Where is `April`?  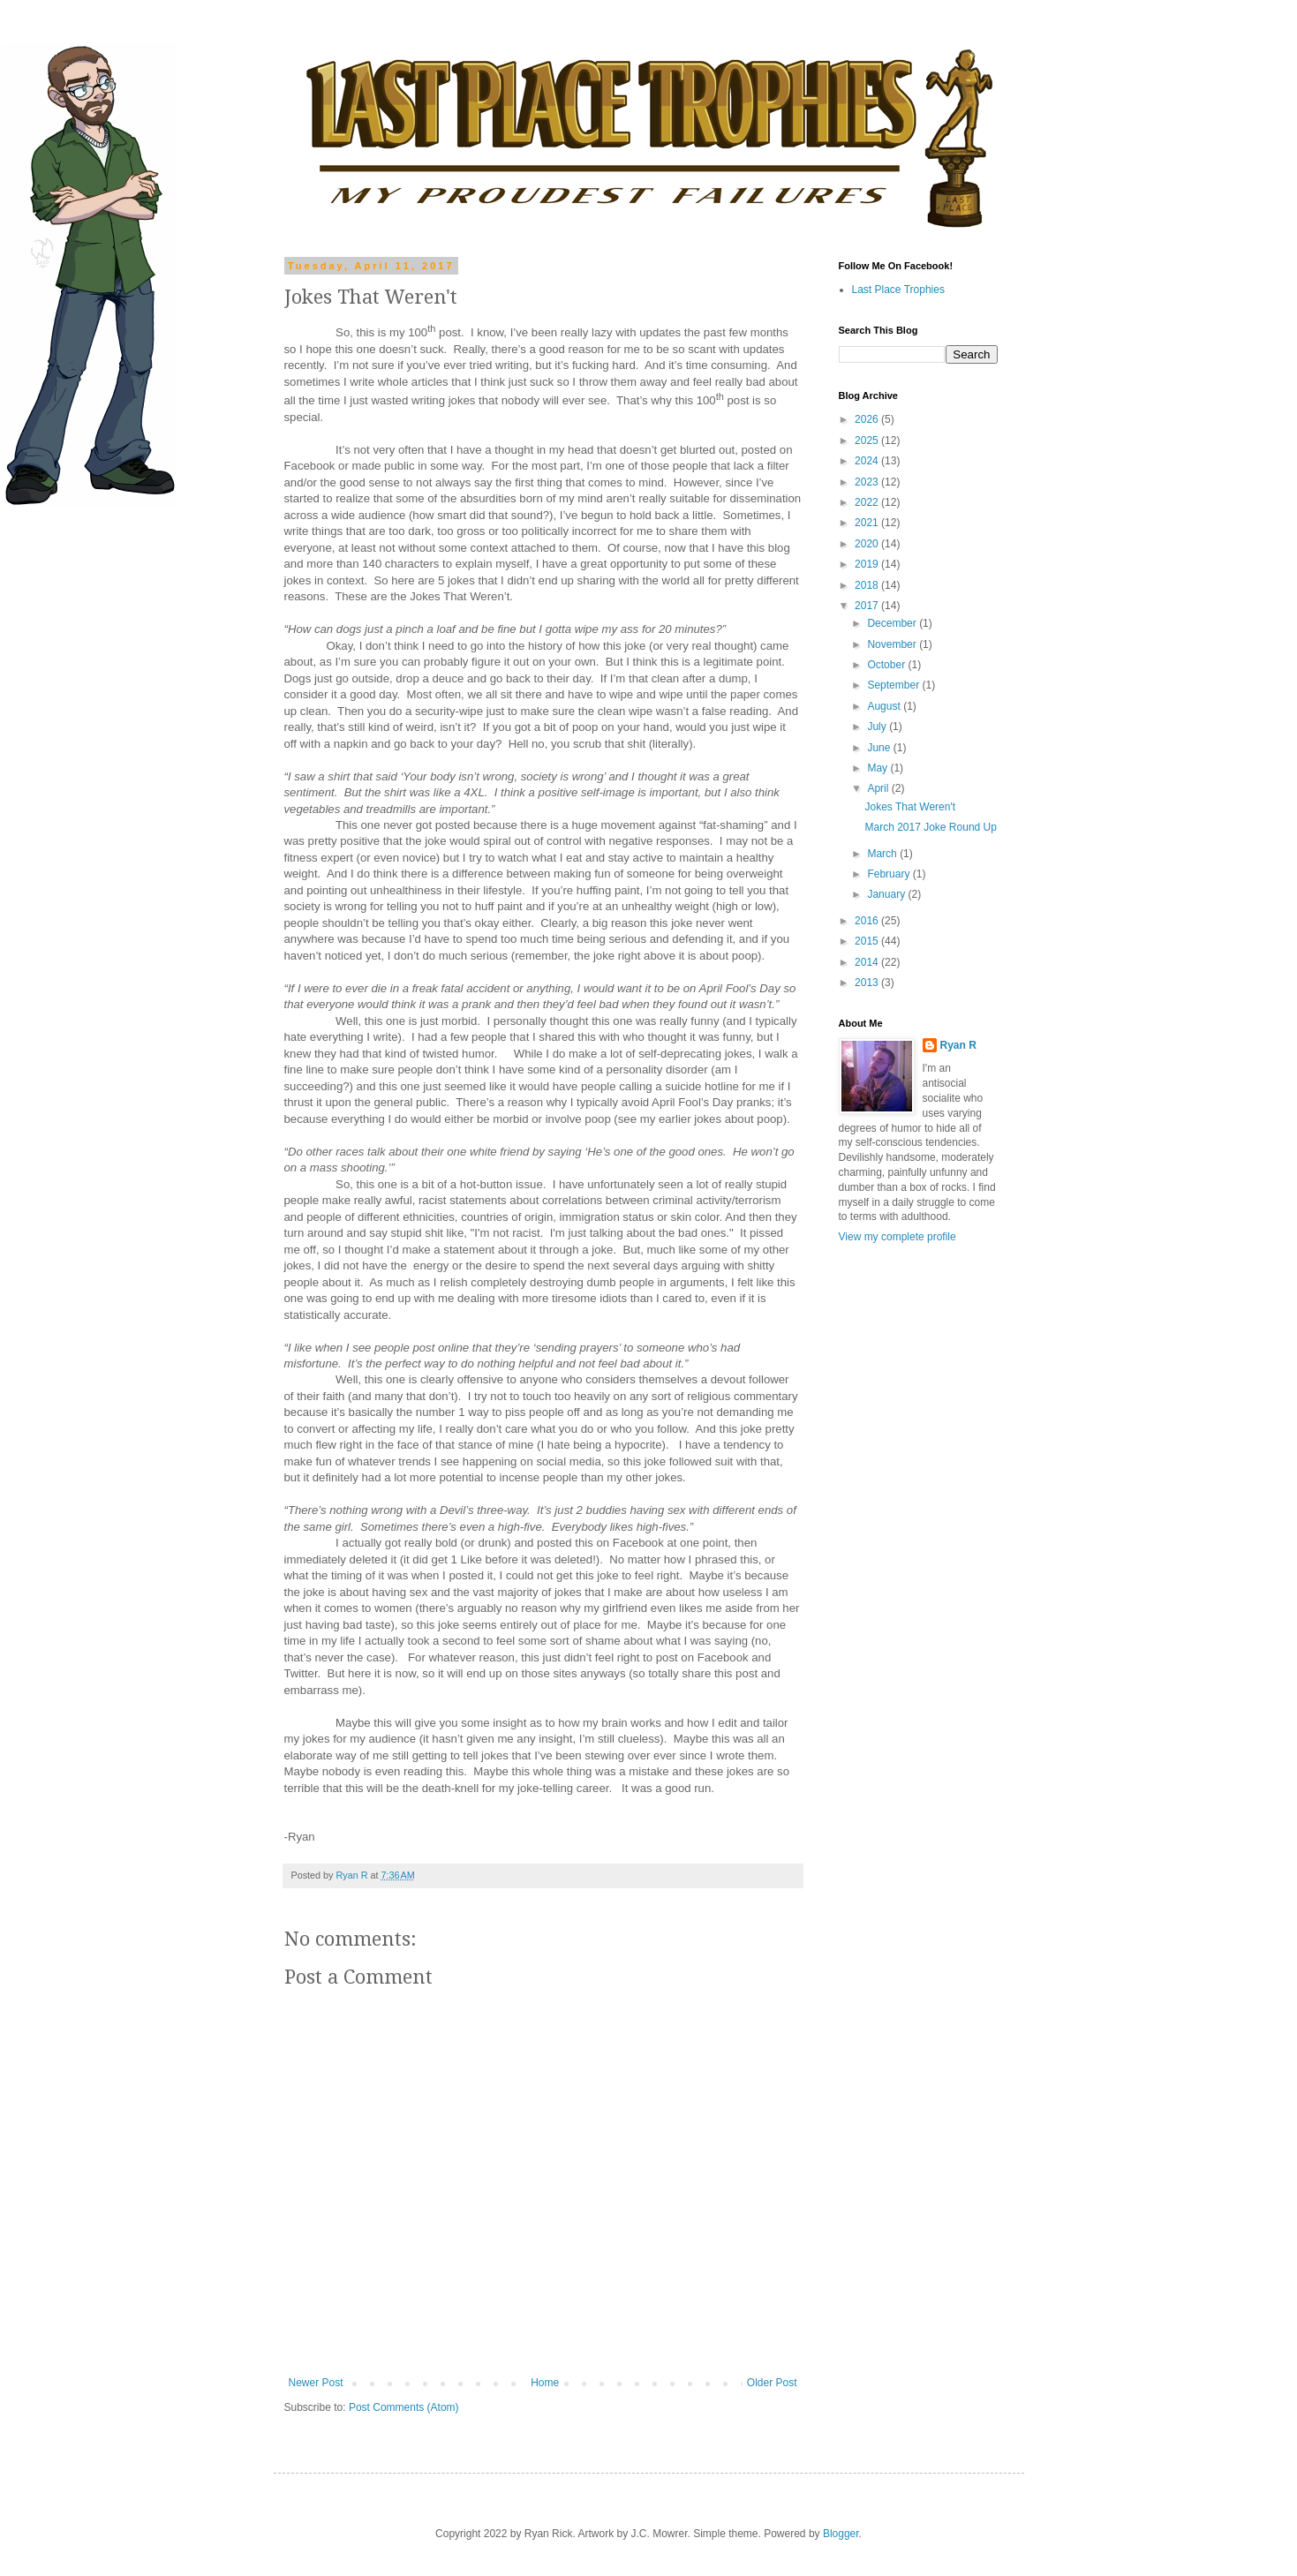
April is located at coordinates (879, 788).